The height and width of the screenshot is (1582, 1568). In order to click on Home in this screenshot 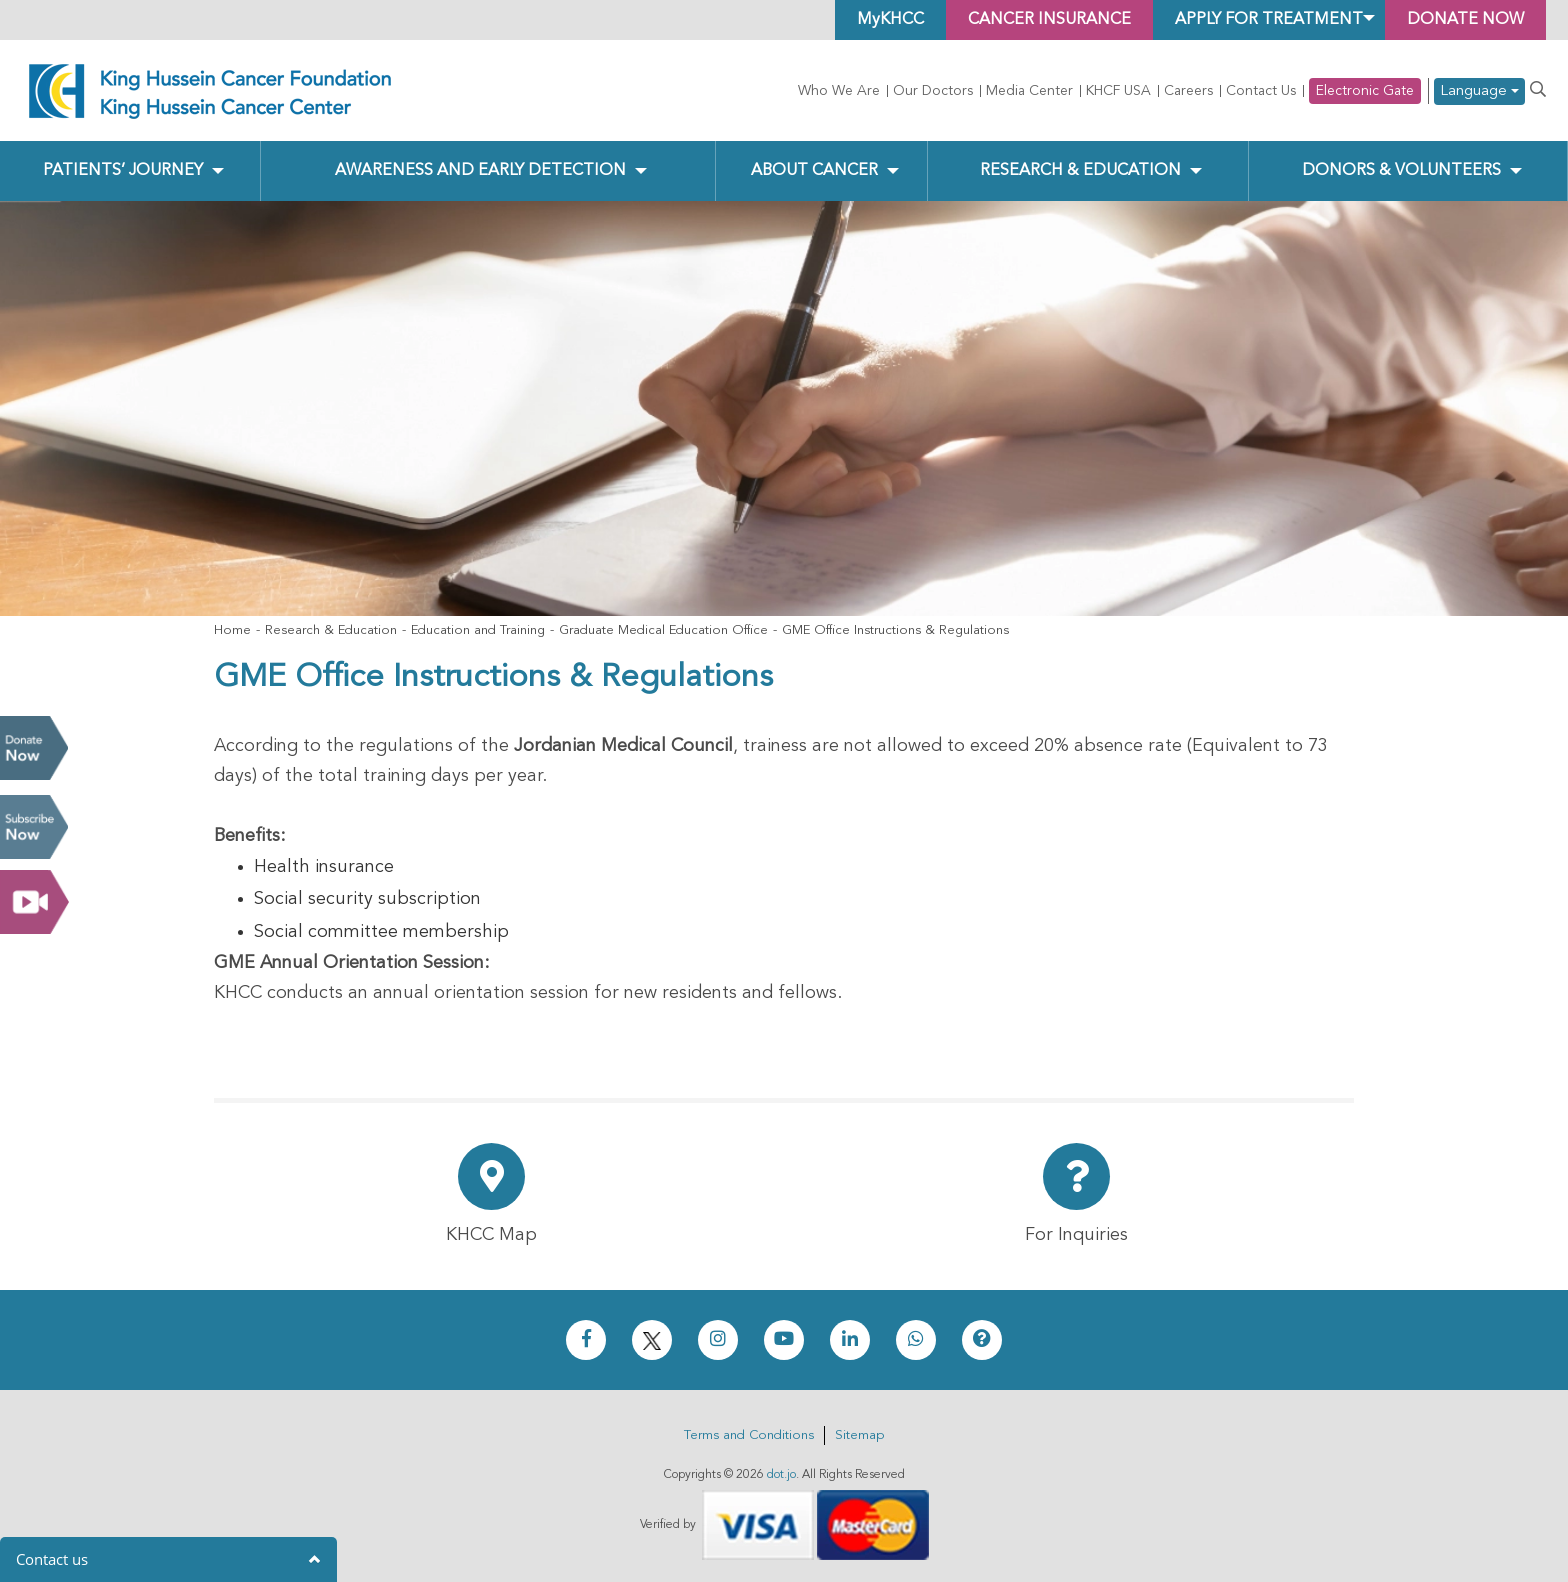, I will do `click(232, 630)`.